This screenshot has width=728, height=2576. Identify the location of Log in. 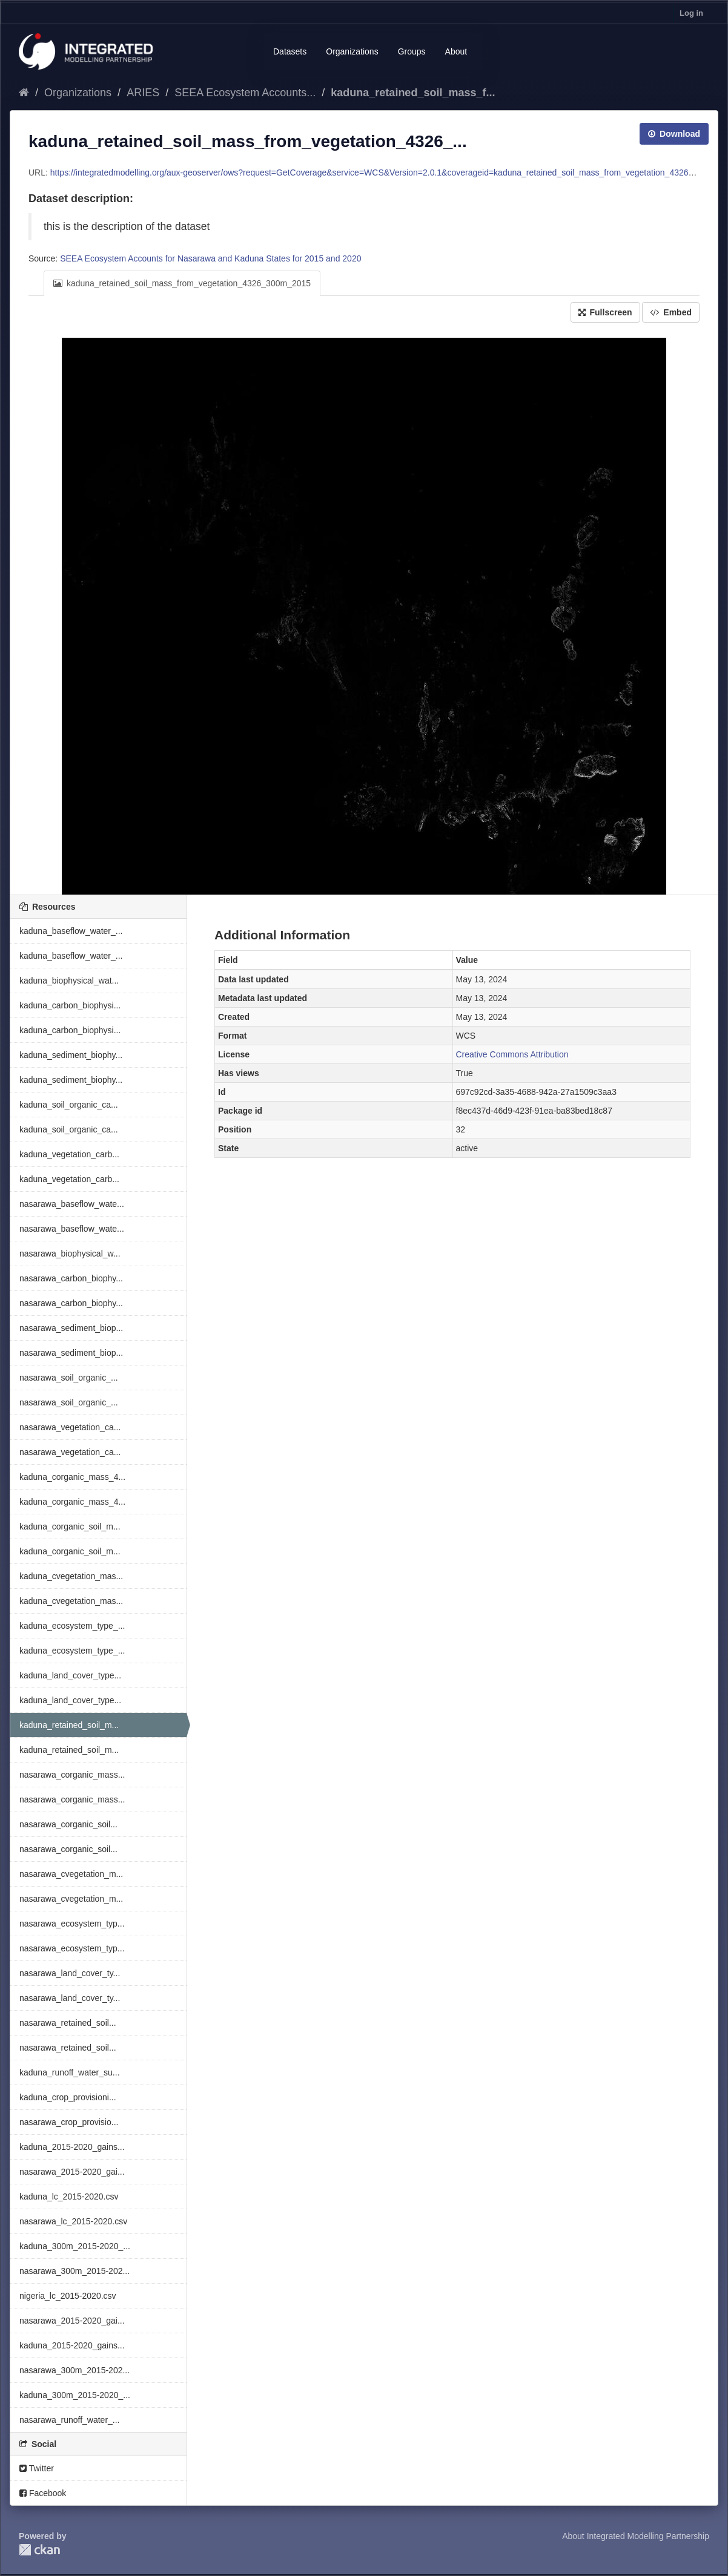
(691, 13).